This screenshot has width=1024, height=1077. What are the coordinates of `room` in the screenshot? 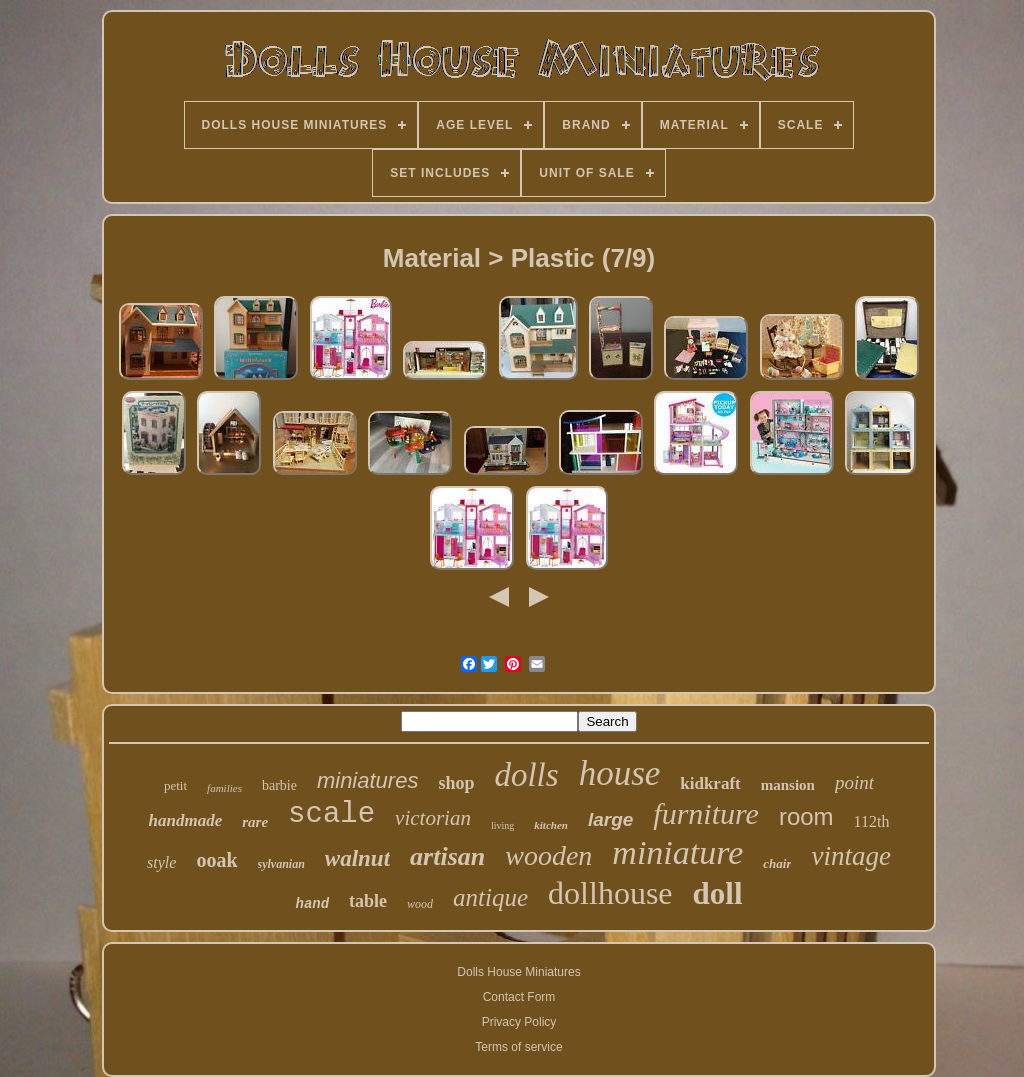 It's located at (806, 816).